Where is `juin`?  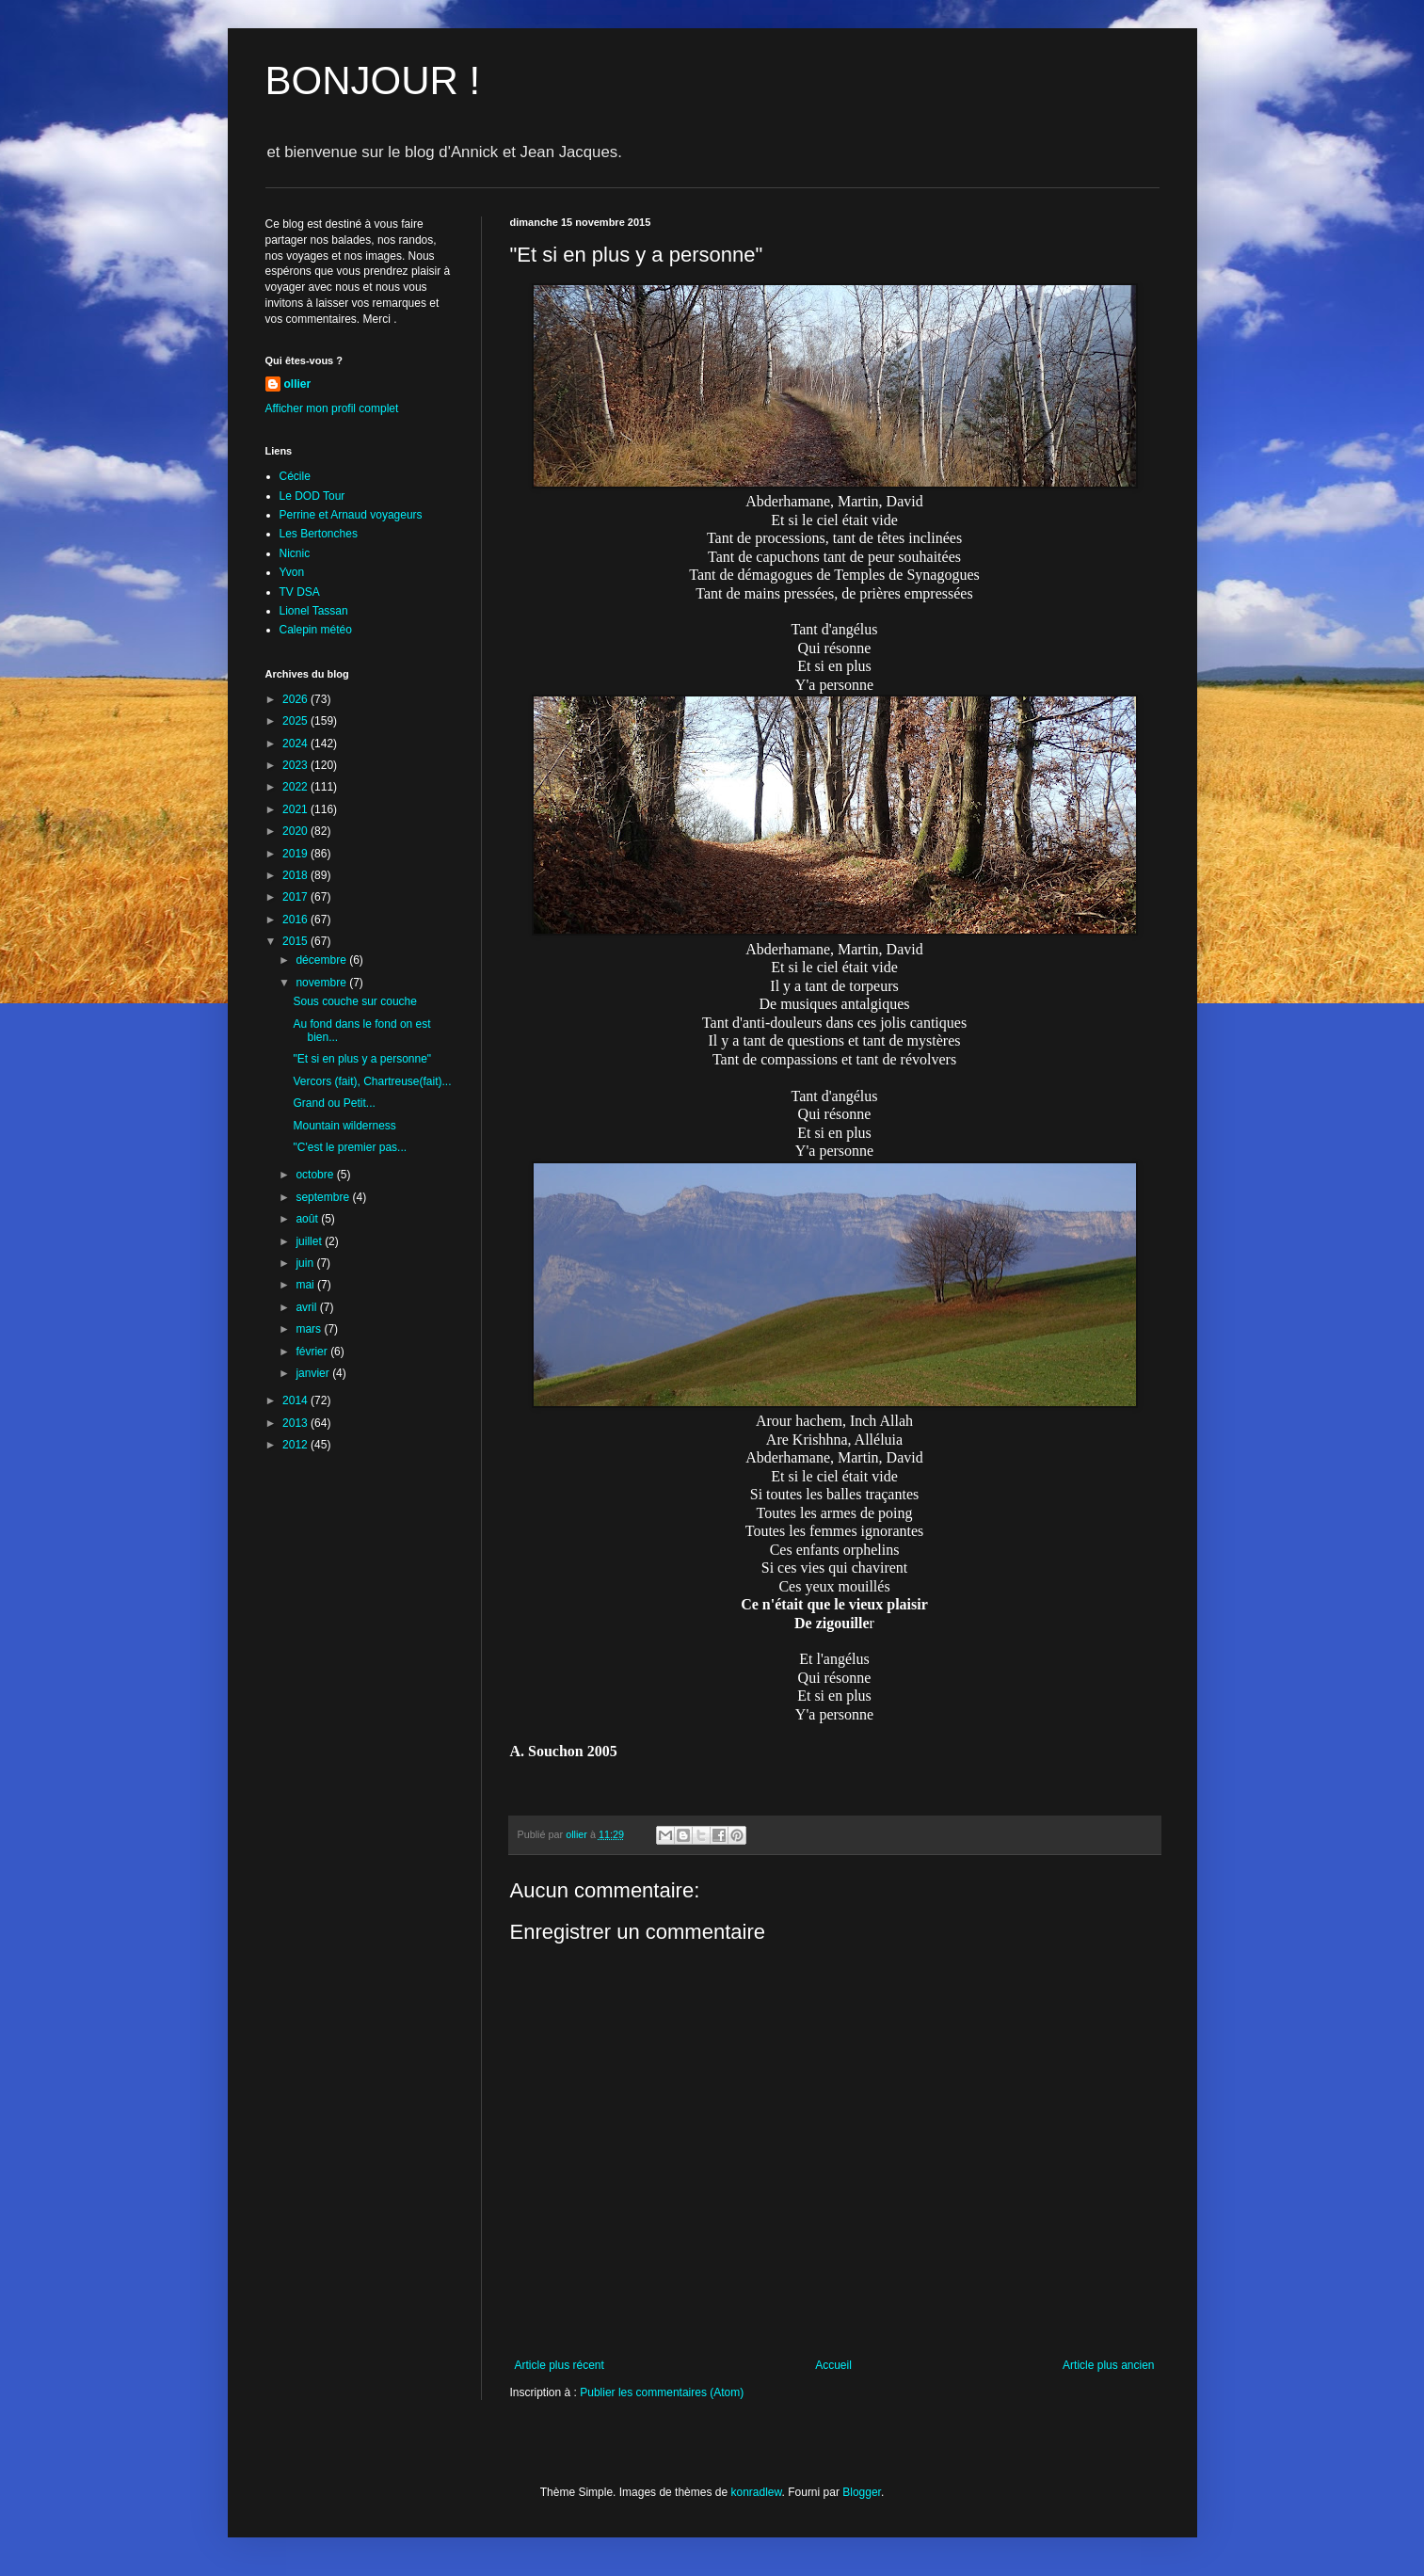
juin is located at coordinates (306, 1263).